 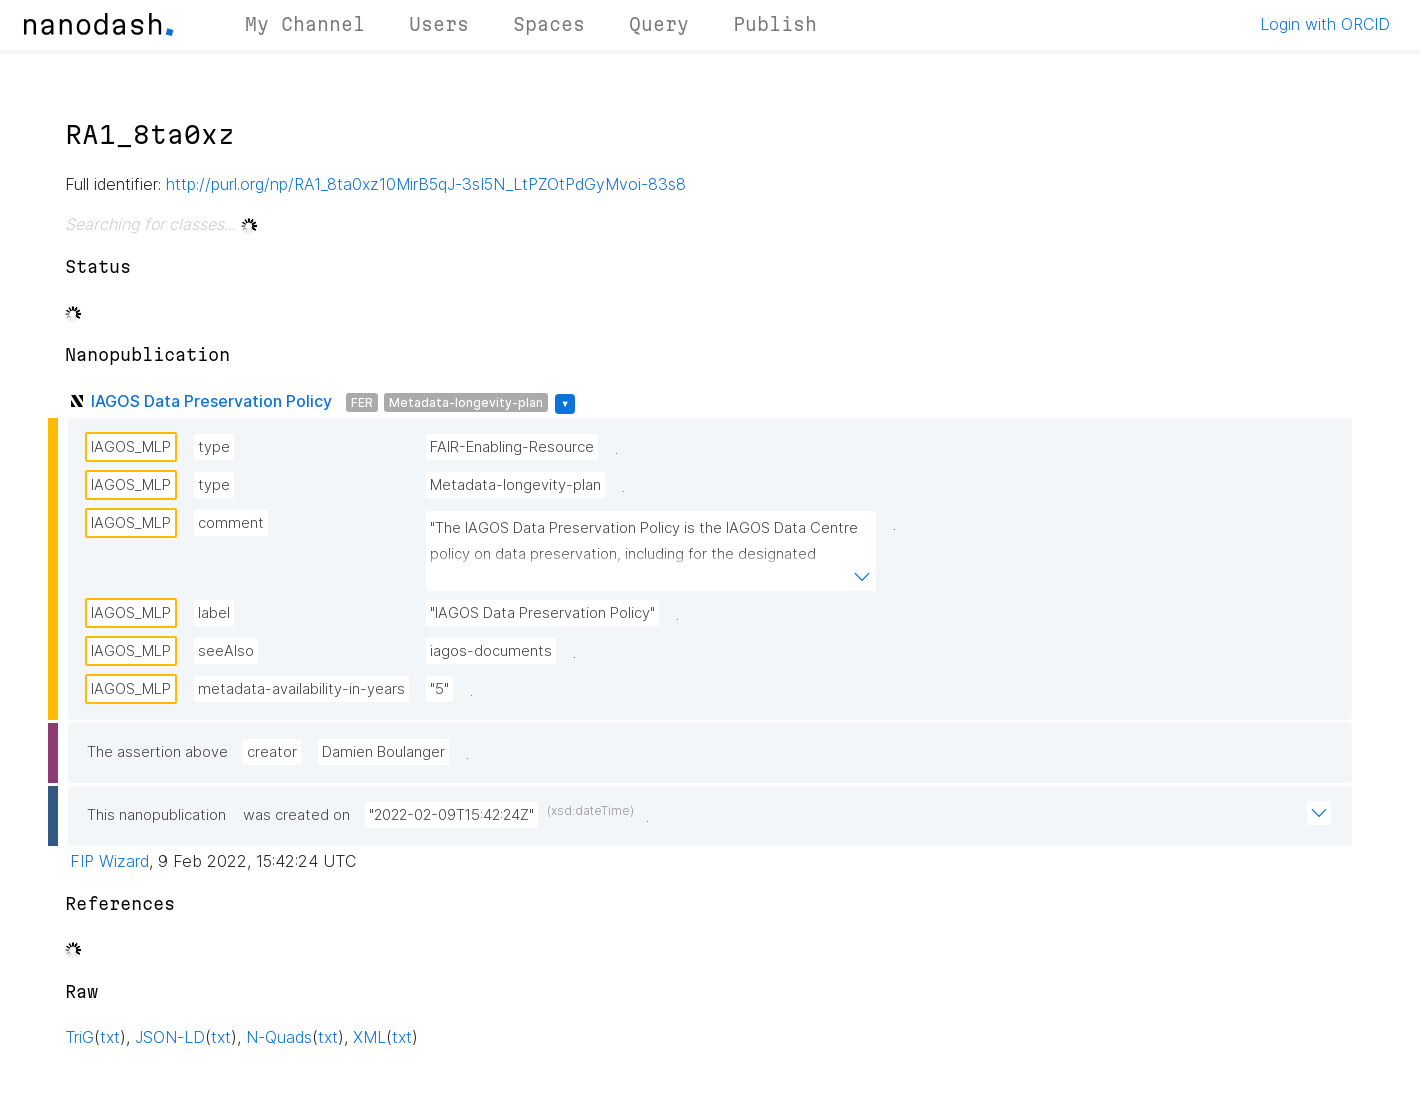 What do you see at coordinates (156, 815) in the screenshot?
I see `This nanopublication` at bounding box center [156, 815].